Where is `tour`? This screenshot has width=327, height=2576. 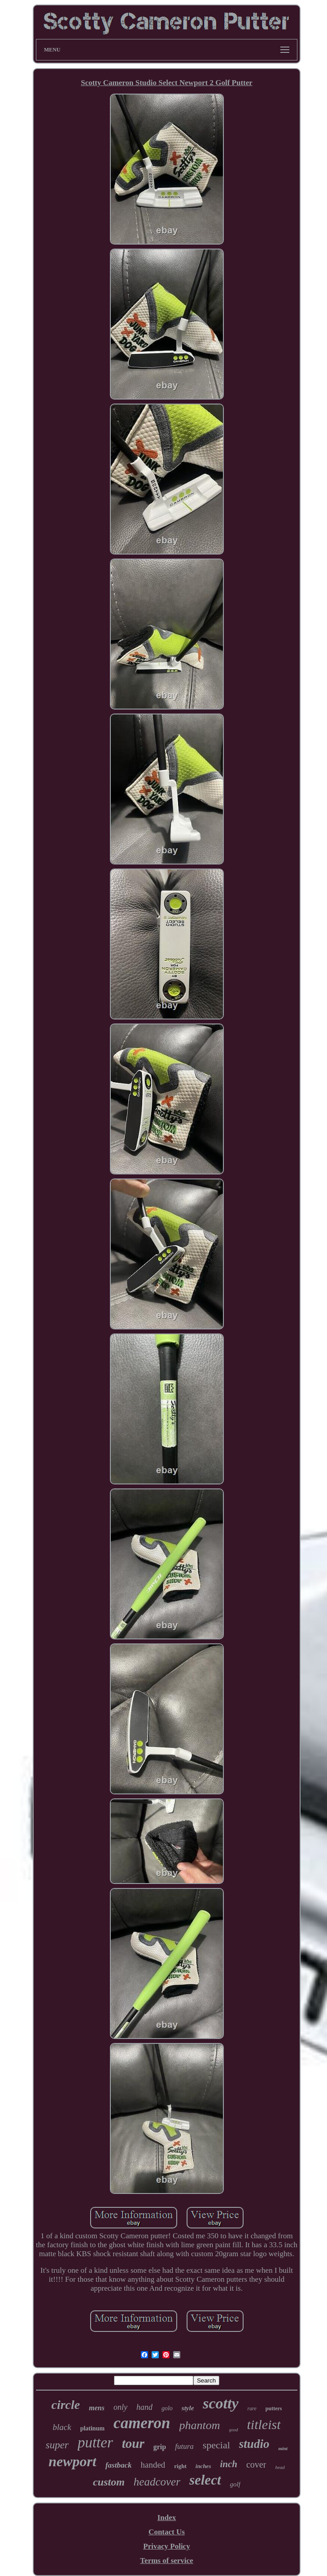 tour is located at coordinates (133, 2443).